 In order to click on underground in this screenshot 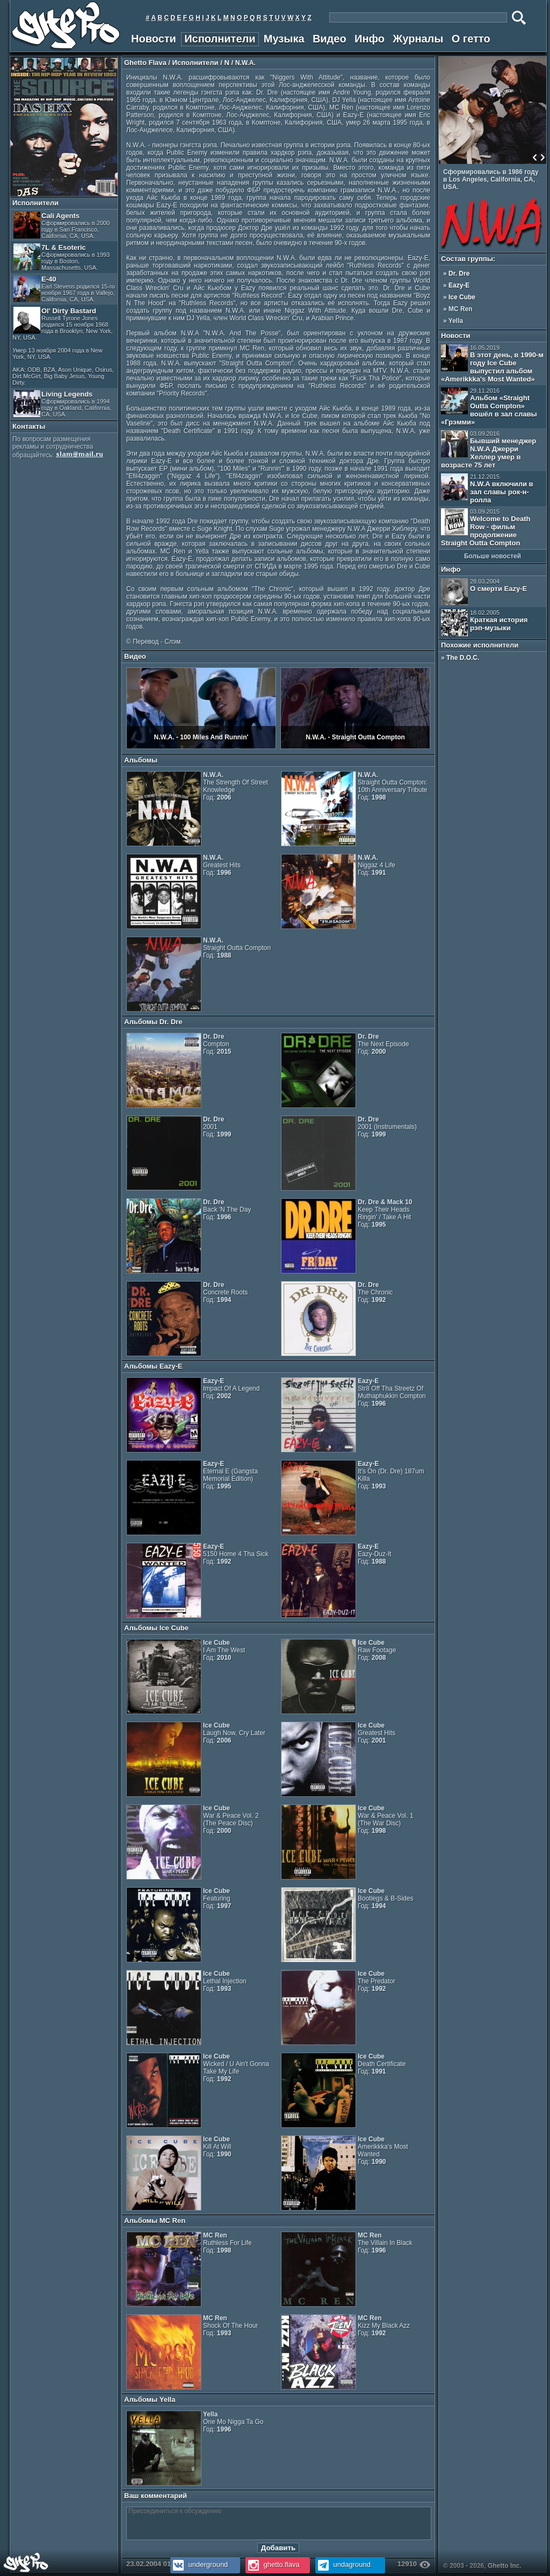, I will do `click(199, 2564)`.